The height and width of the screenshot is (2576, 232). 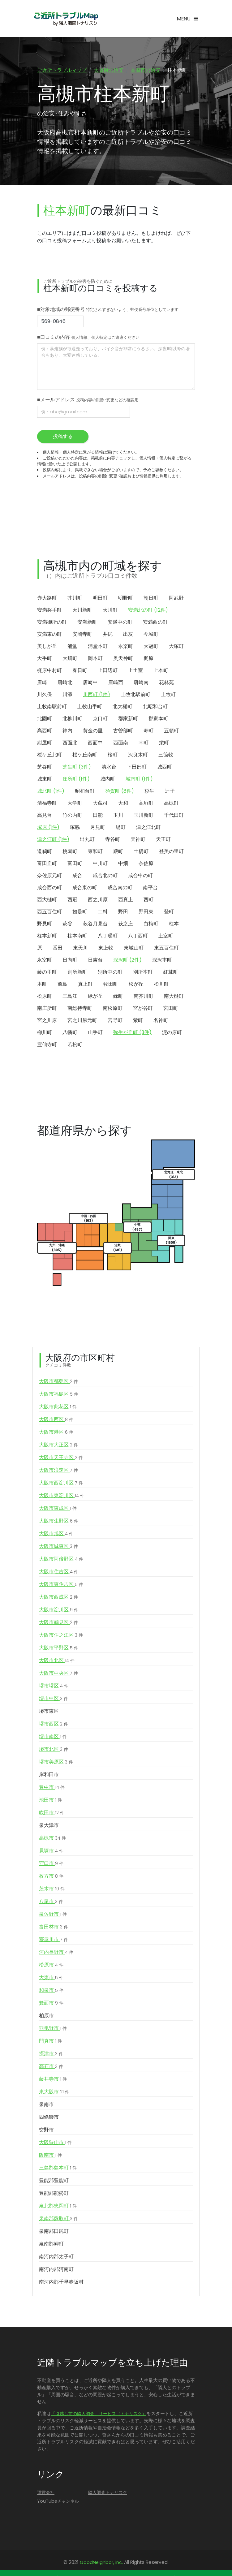 What do you see at coordinates (58, 2502) in the screenshot?
I see `YouTubeチャンネル` at bounding box center [58, 2502].